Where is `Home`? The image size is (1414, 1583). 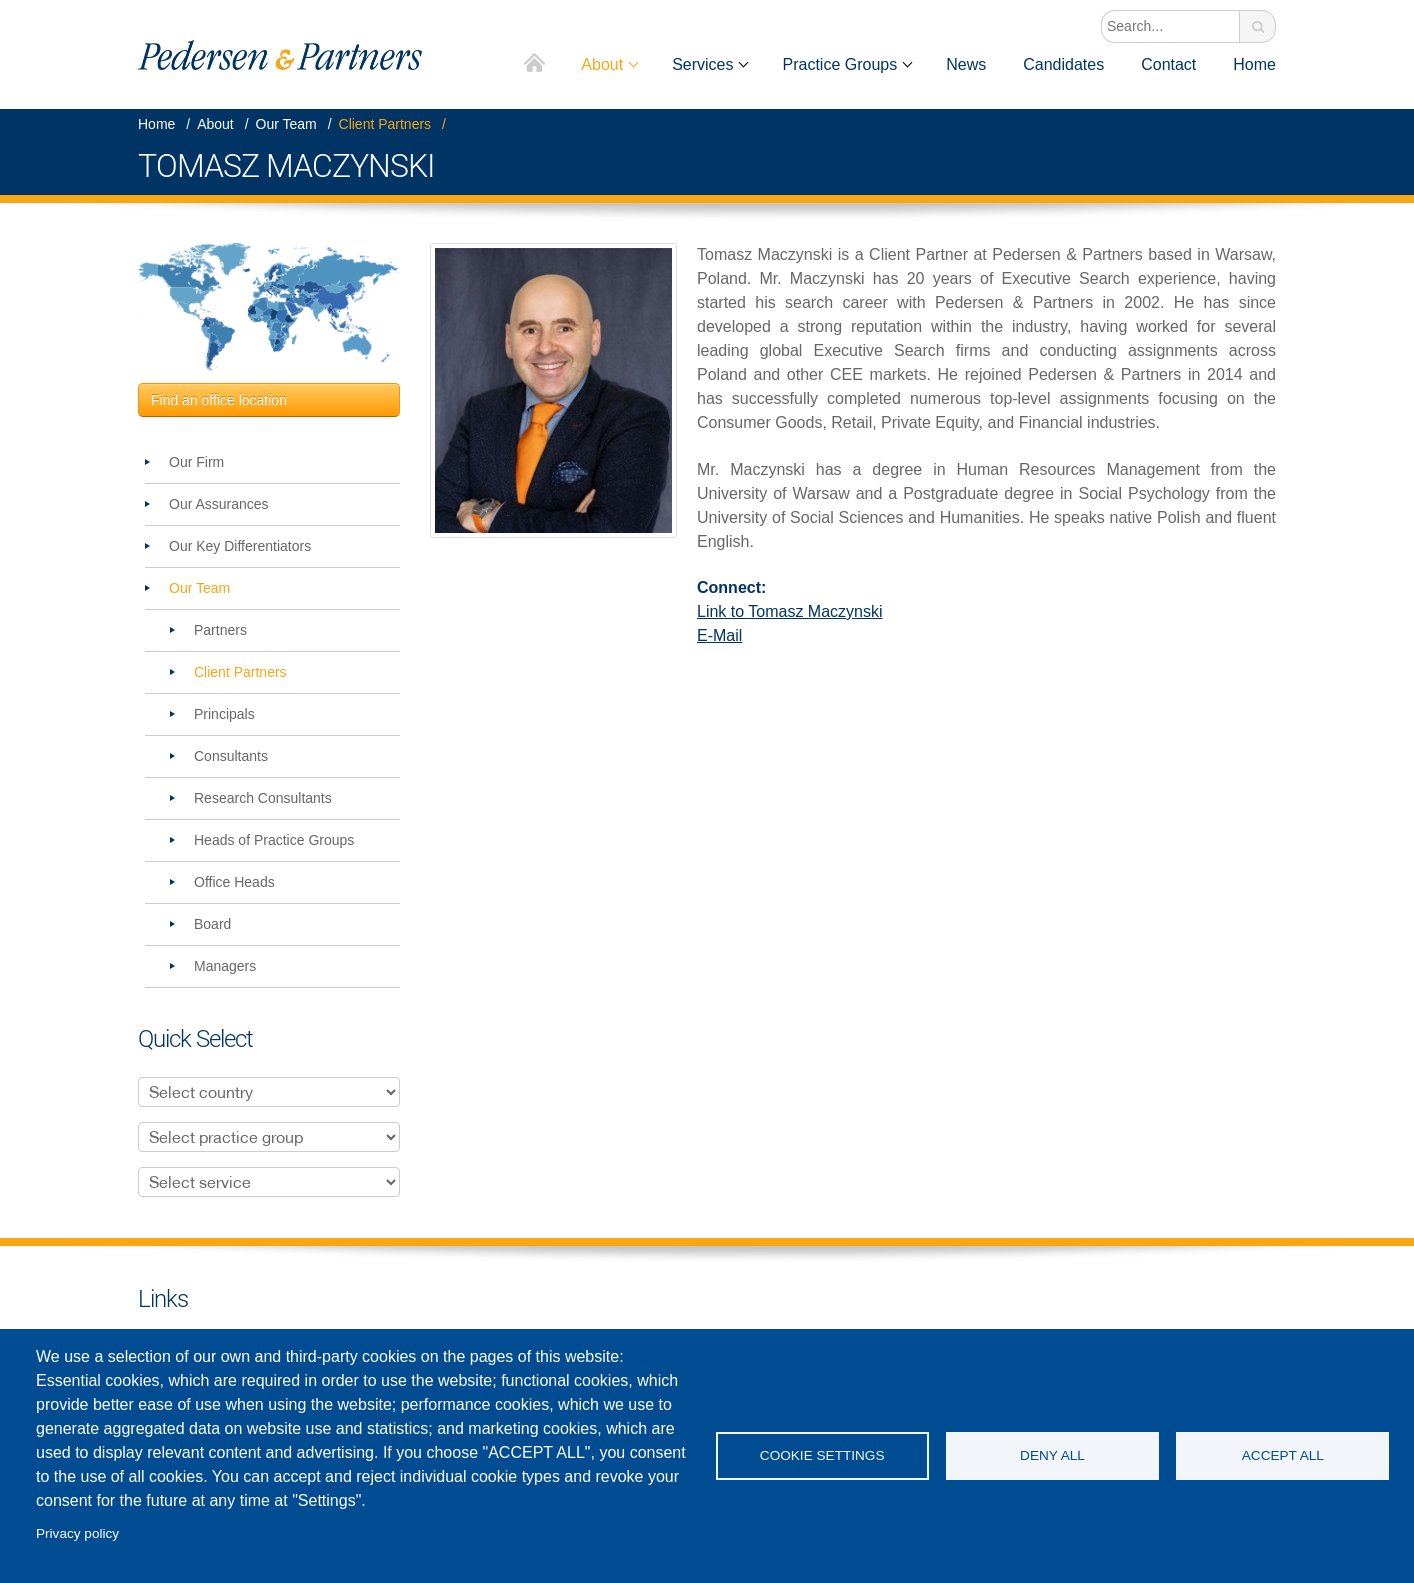
Home is located at coordinates (535, 64).